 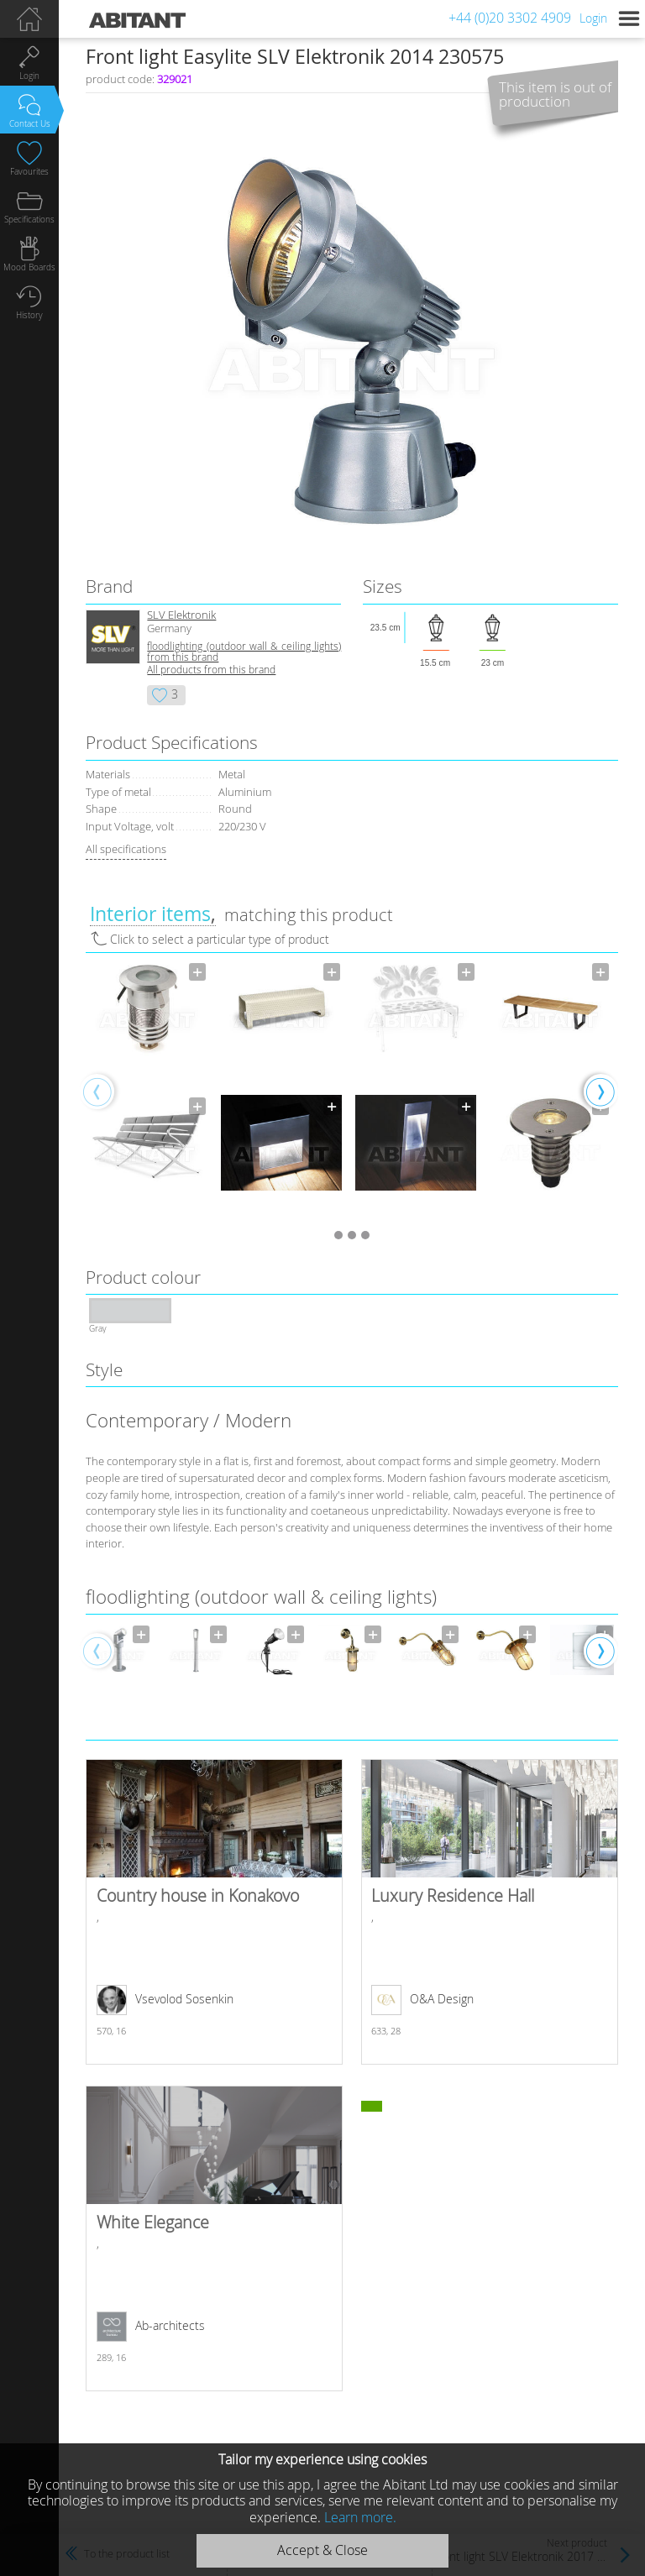 I want to click on Luxury Residence Hall, so click(x=489, y=1912).